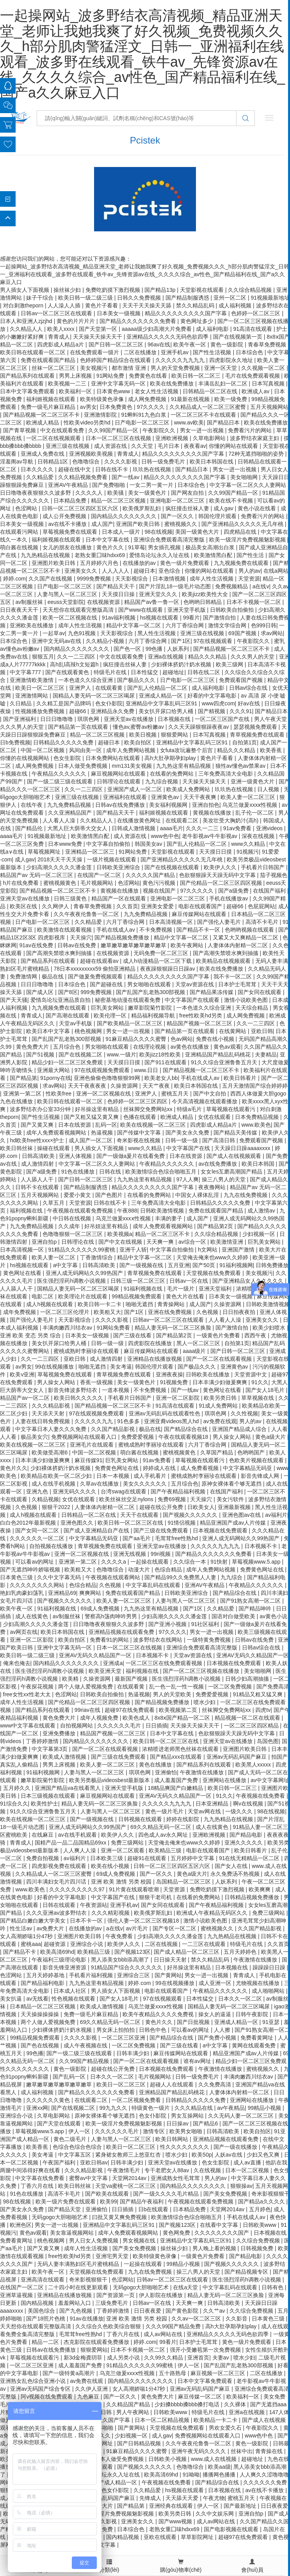 The image size is (290, 2576). I want to click on 蜜桃aaa, so click(31, 1944).